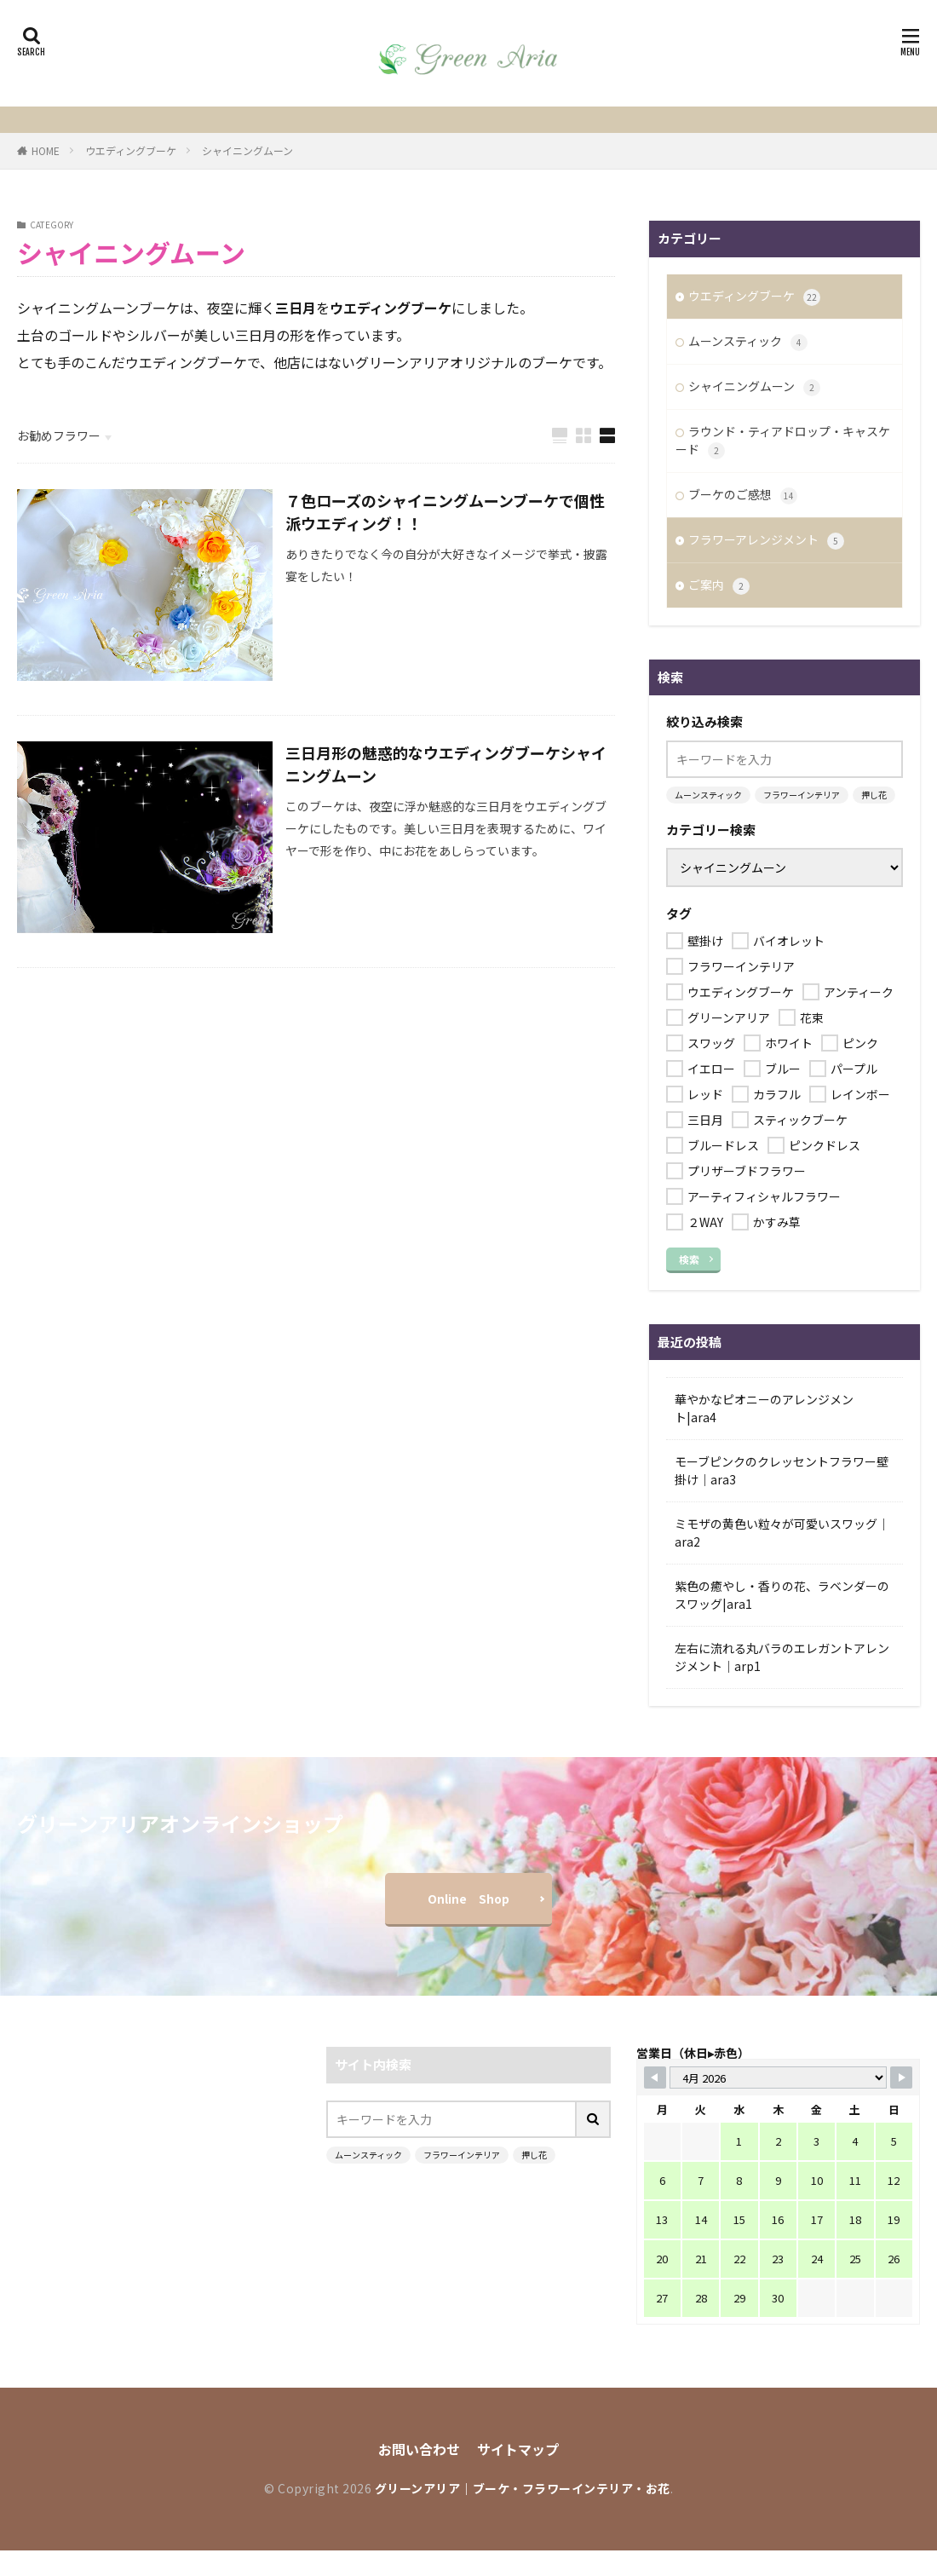  I want to click on 三日月形の魅惑的なウエディングブーケシャイニングムーン, so click(445, 764).